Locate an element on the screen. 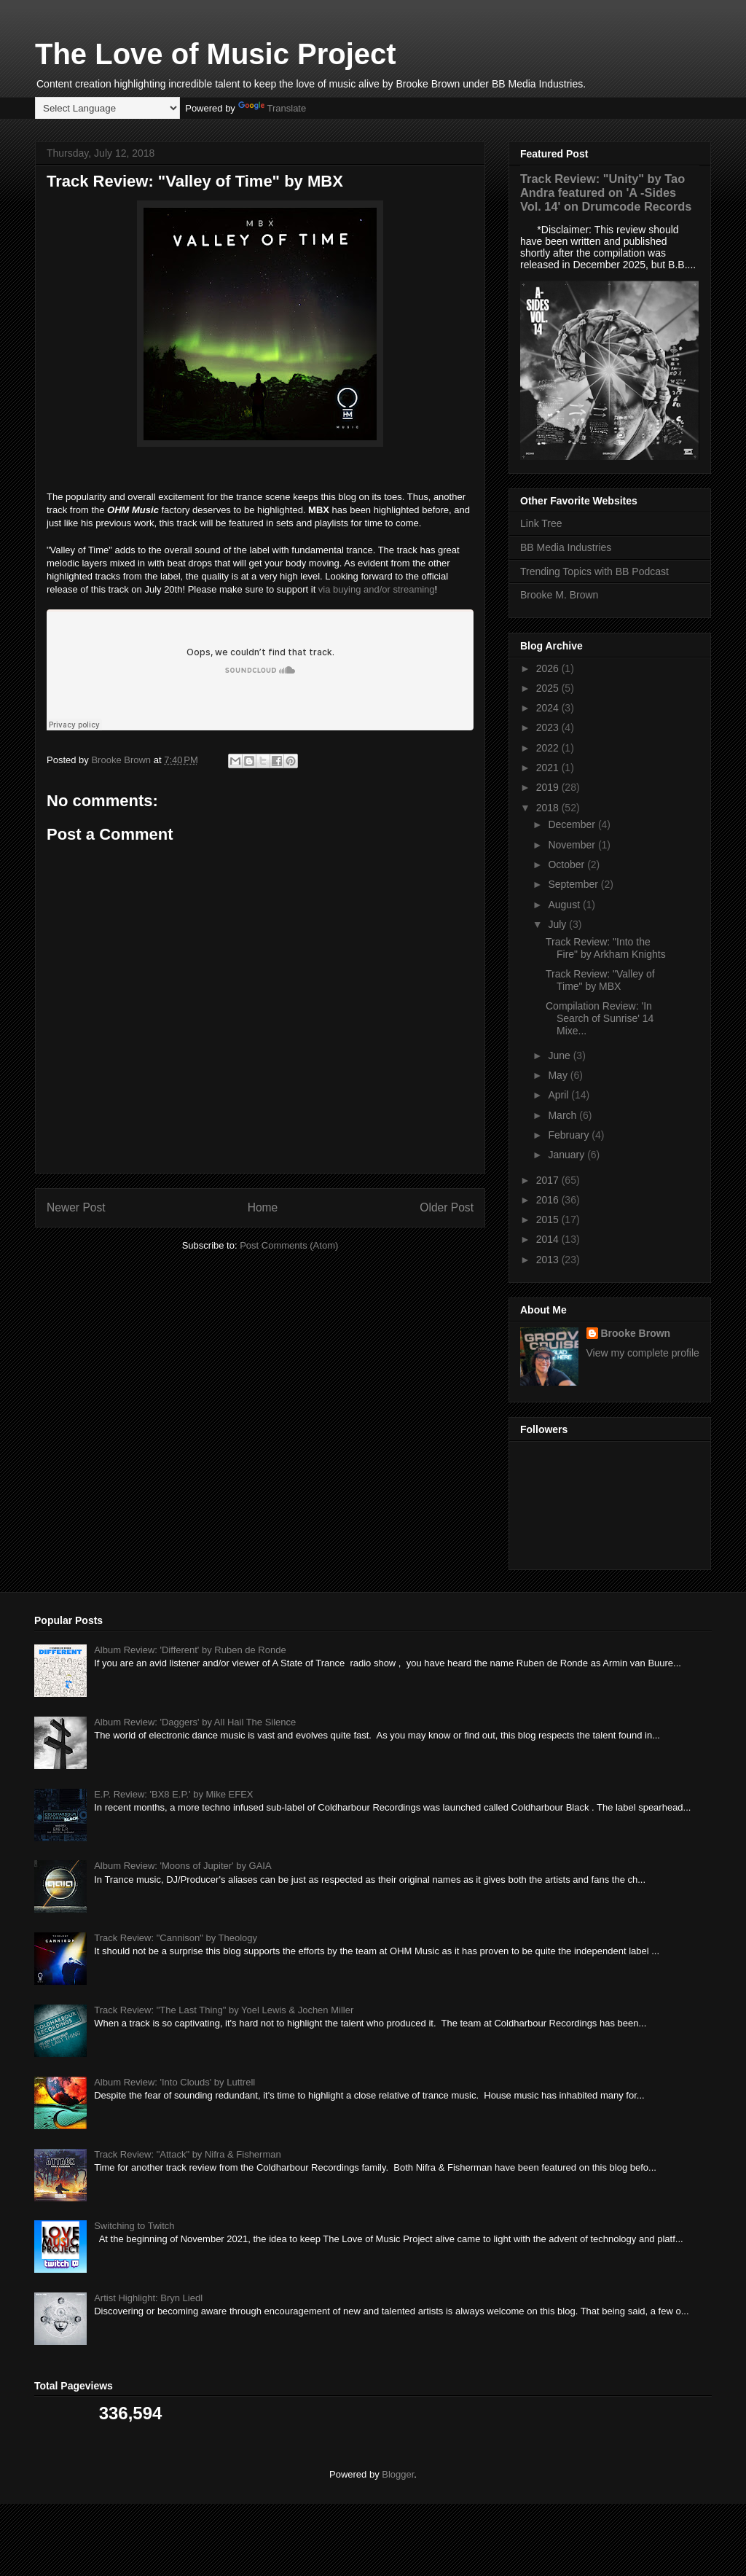 This screenshot has height=2576, width=746. Track Review: "Unity" by Tao Andra featured on 'A -Sides Vol. 14' on Drumcode Records is located at coordinates (605, 192).